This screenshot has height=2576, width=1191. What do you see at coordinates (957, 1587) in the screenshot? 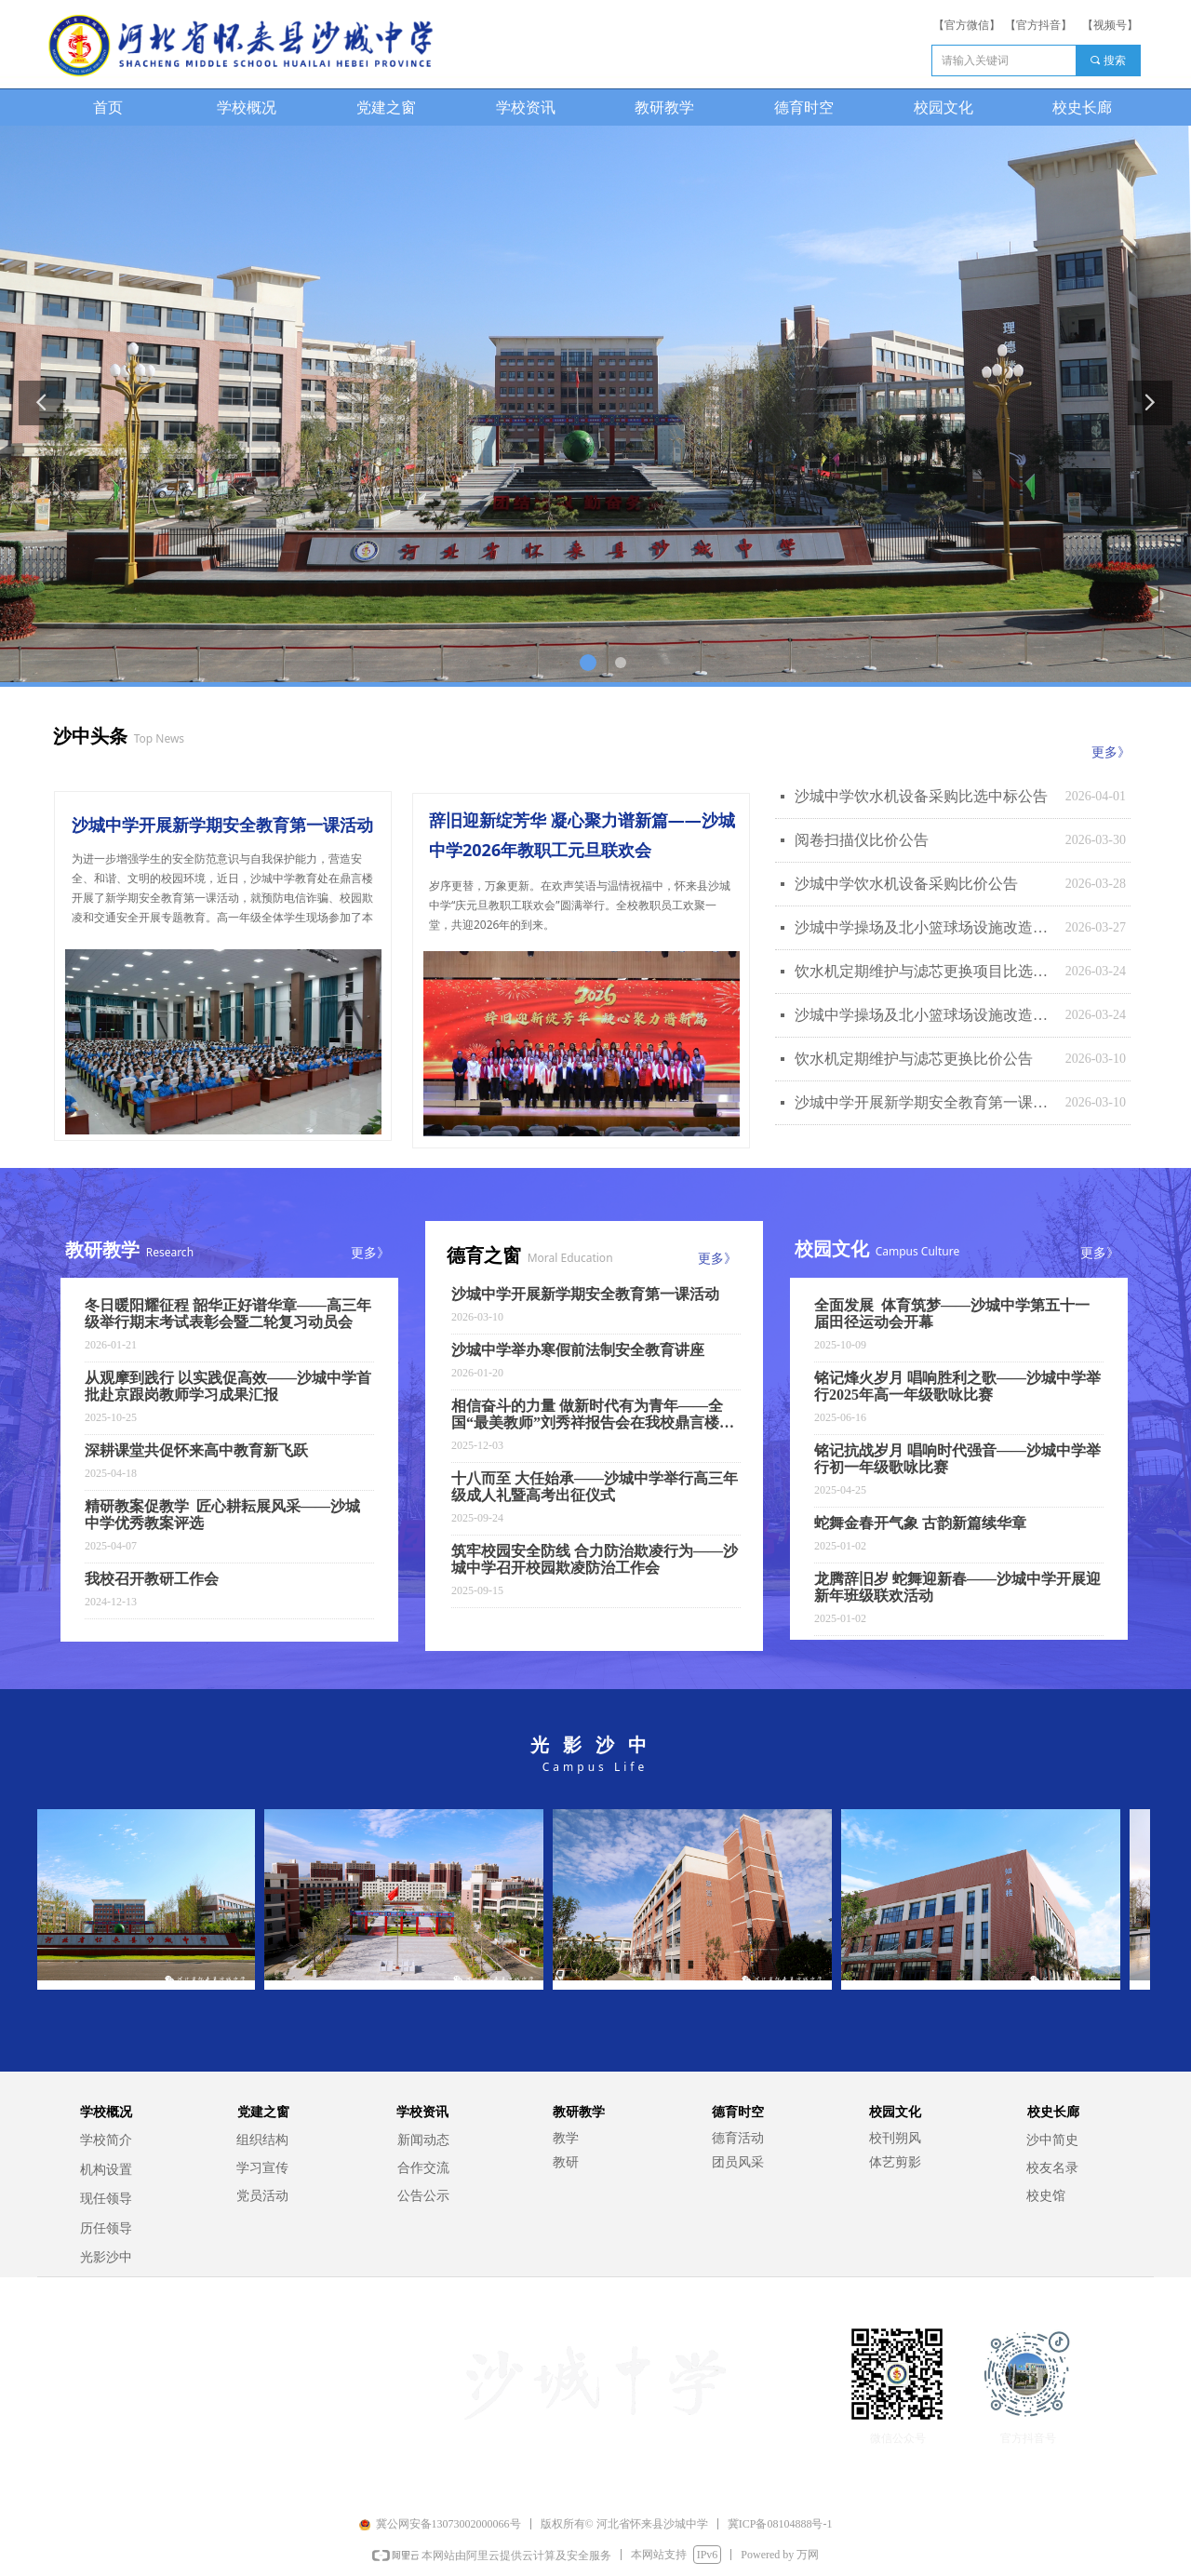
I see `龙腾辞旧岁 蛇舞迎新春——沙城中学开展迎新年班级联欢活动` at bounding box center [957, 1587].